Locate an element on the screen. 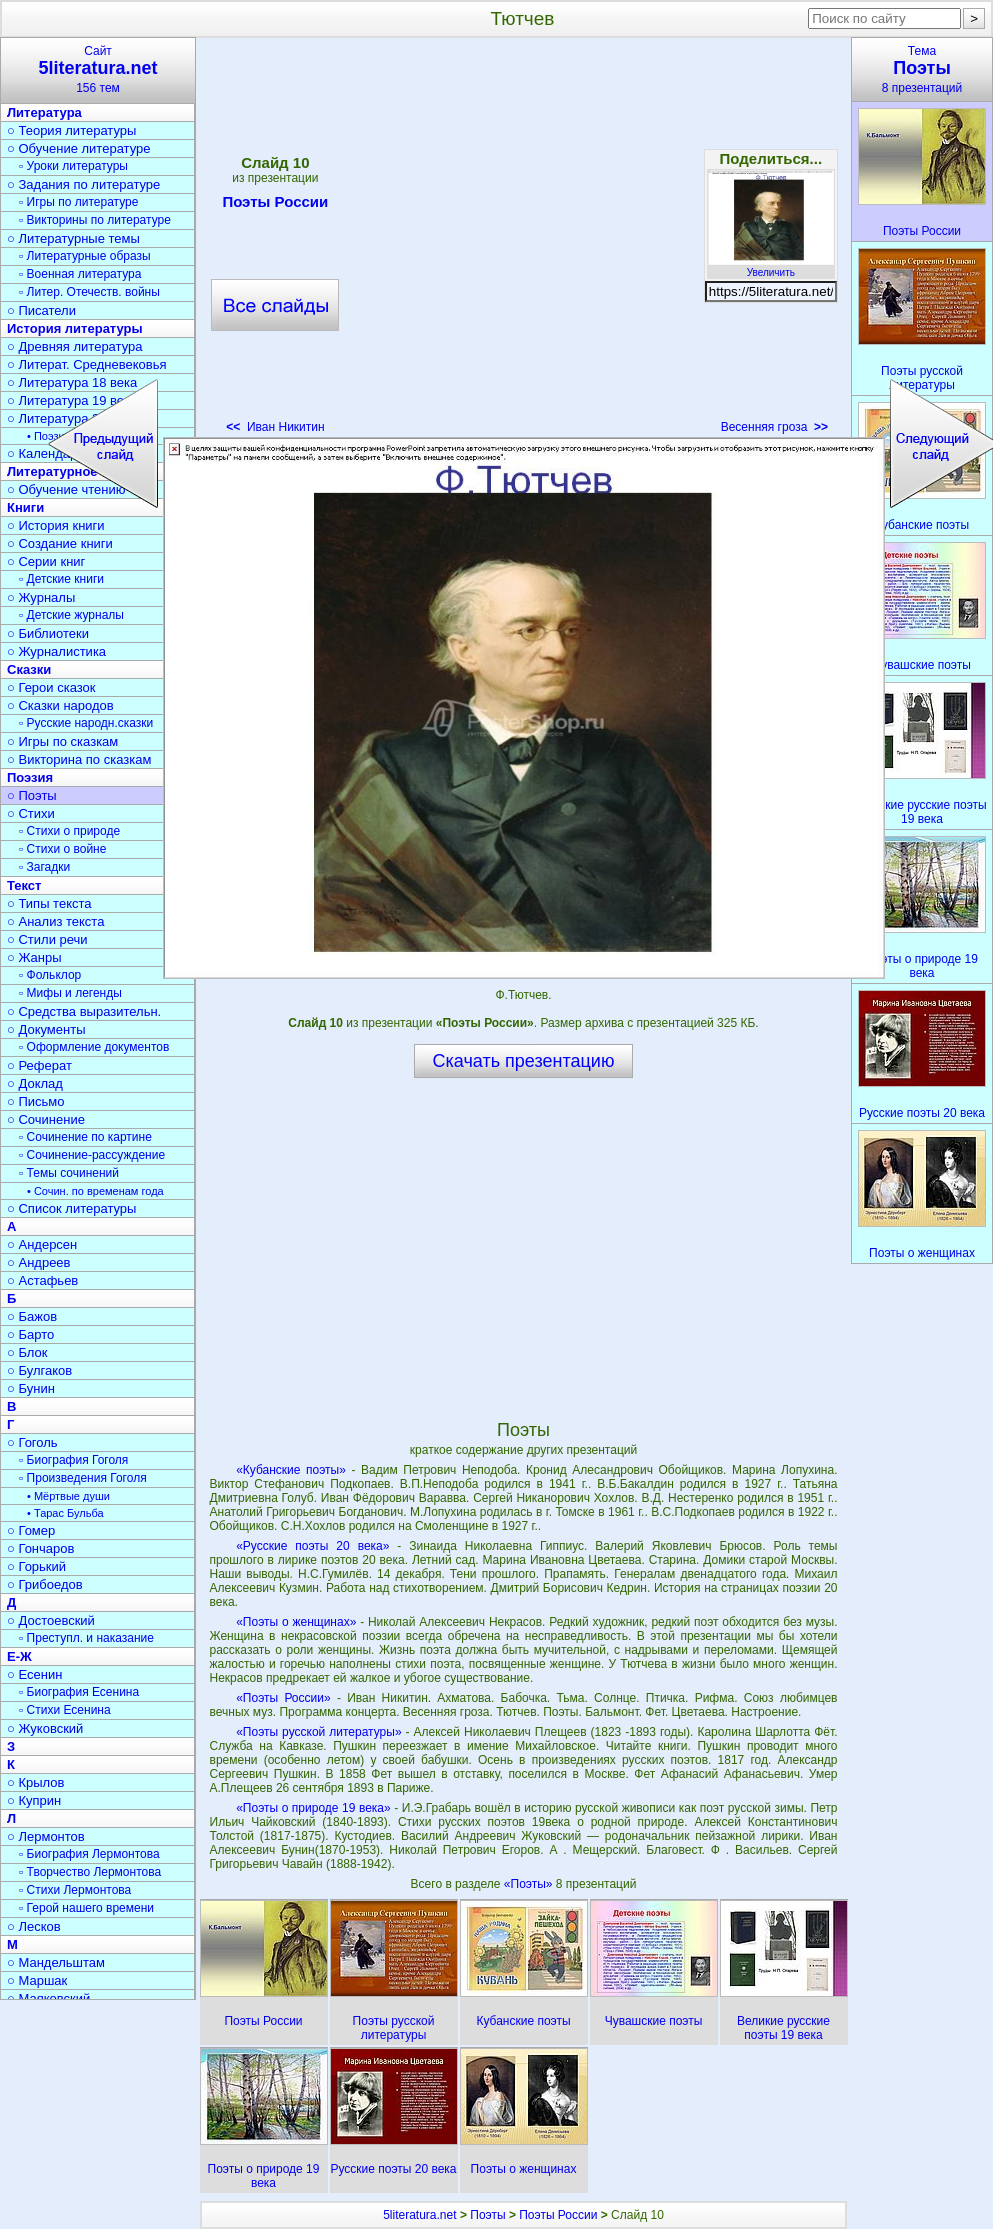 This screenshot has width=993, height=2229. Поэты is located at coordinates (487, 2215).